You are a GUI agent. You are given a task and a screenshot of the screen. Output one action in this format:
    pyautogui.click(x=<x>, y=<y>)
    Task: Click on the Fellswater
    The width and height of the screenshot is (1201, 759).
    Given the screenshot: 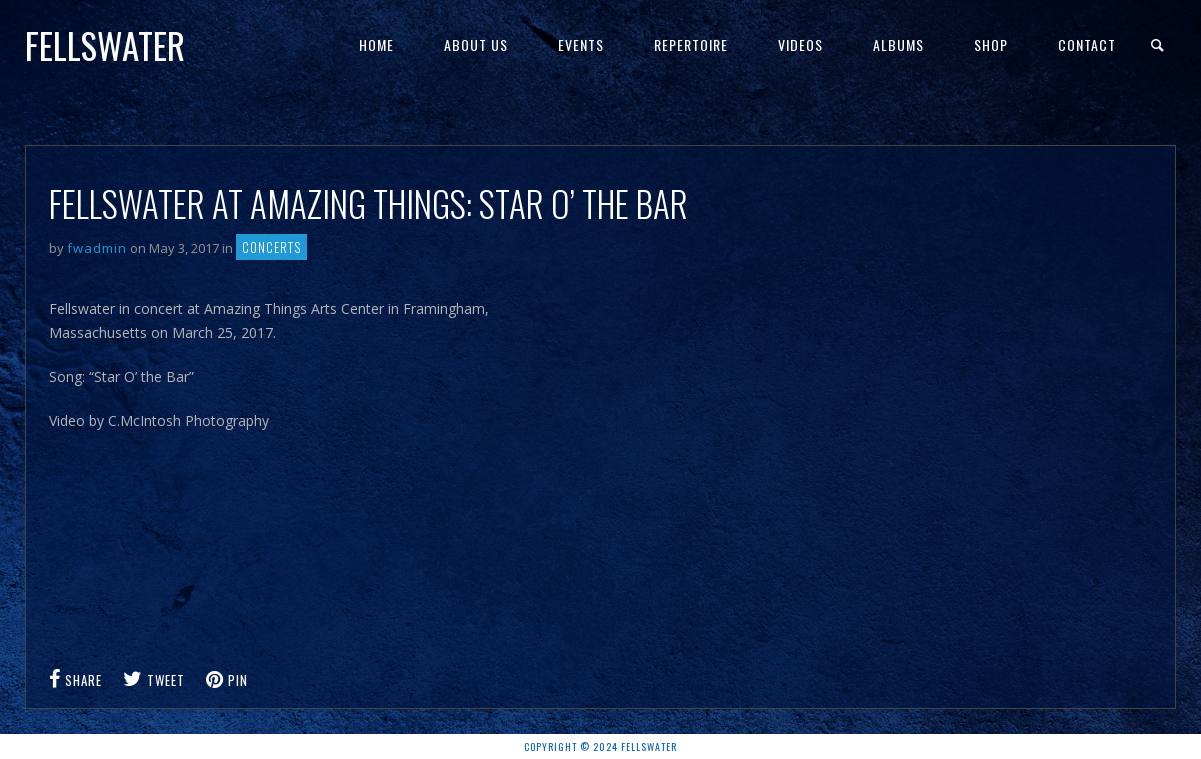 What is the action you would take?
    pyautogui.click(x=105, y=45)
    